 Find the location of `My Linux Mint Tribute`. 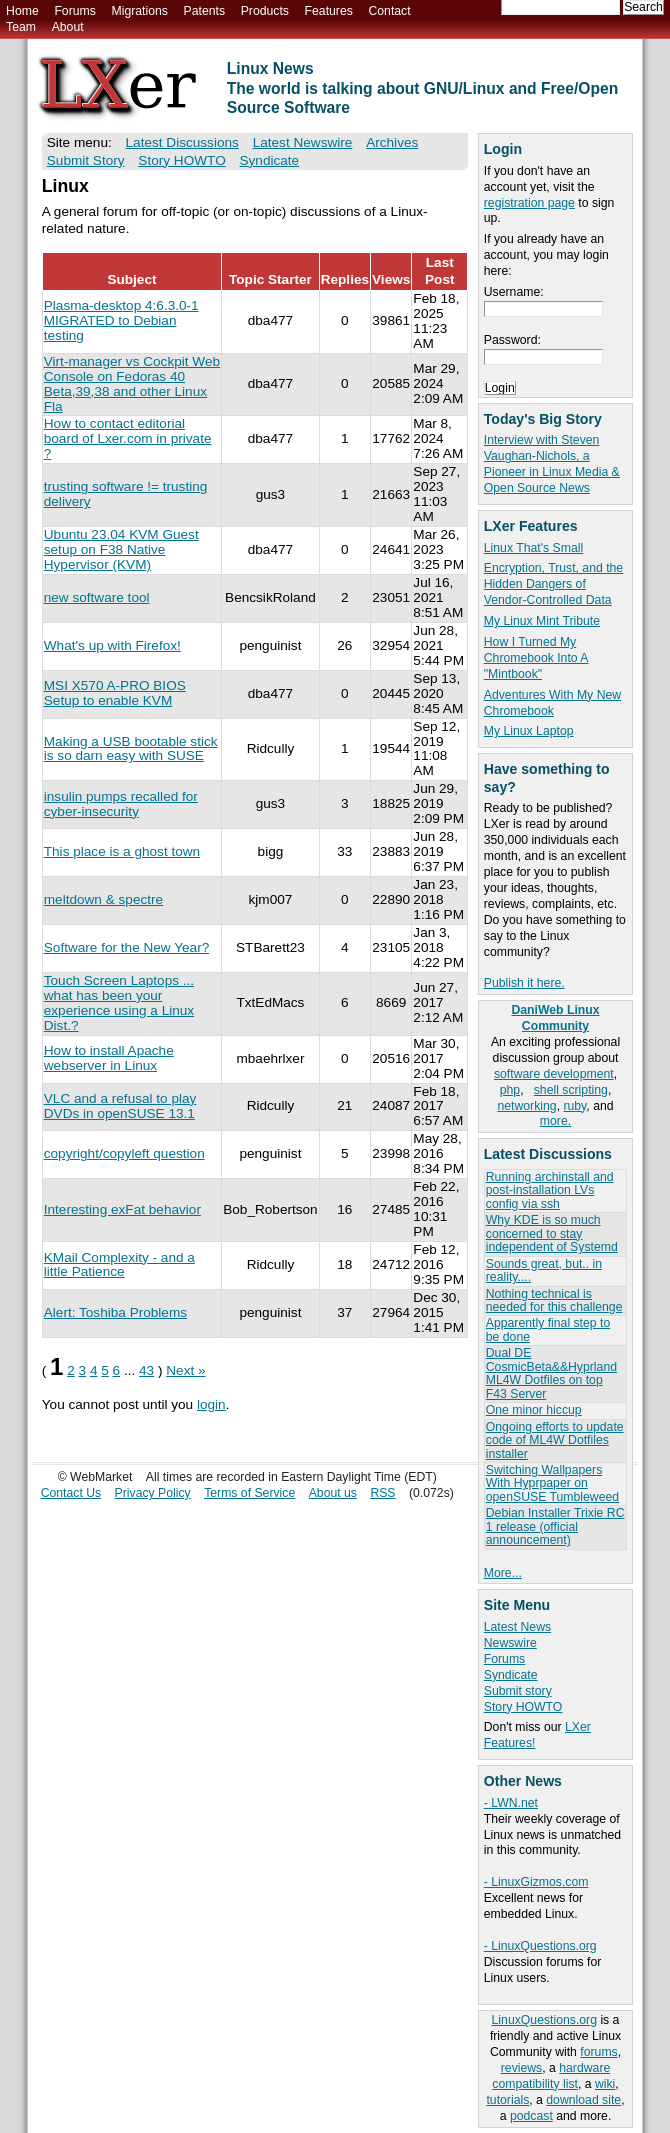

My Linux Mint Tribute is located at coordinates (542, 621).